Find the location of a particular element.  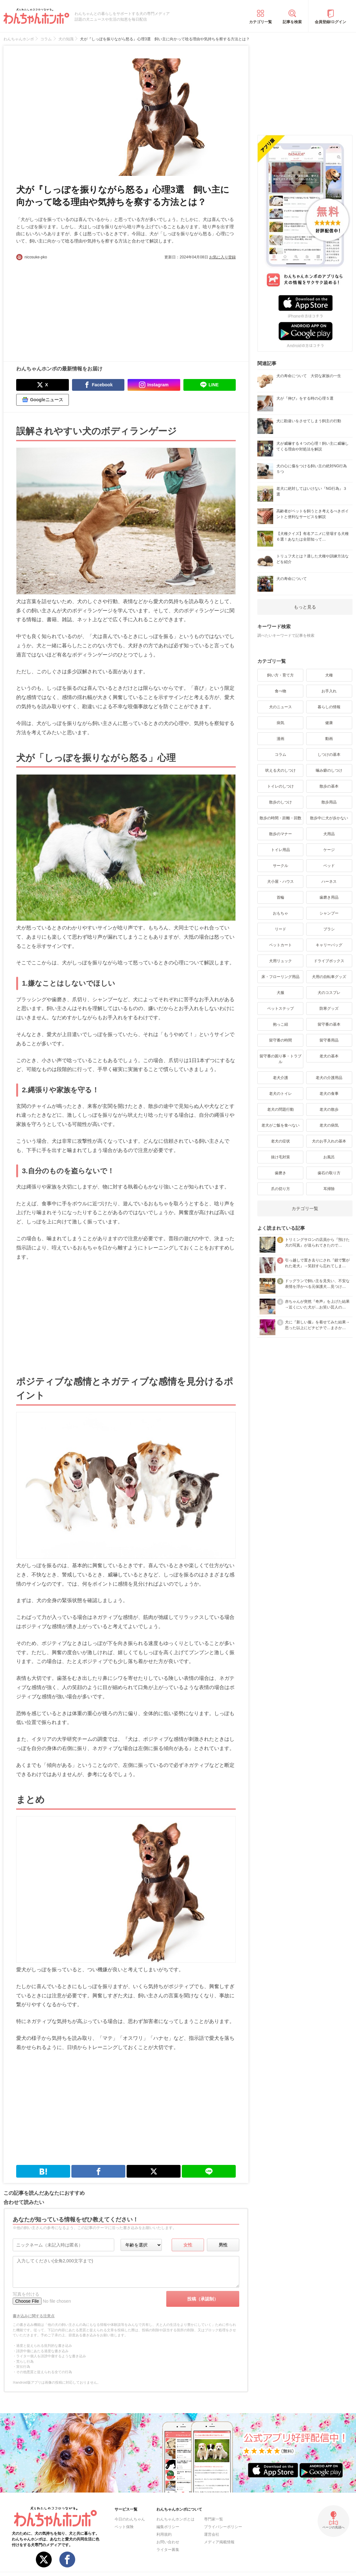

サークル is located at coordinates (280, 865).